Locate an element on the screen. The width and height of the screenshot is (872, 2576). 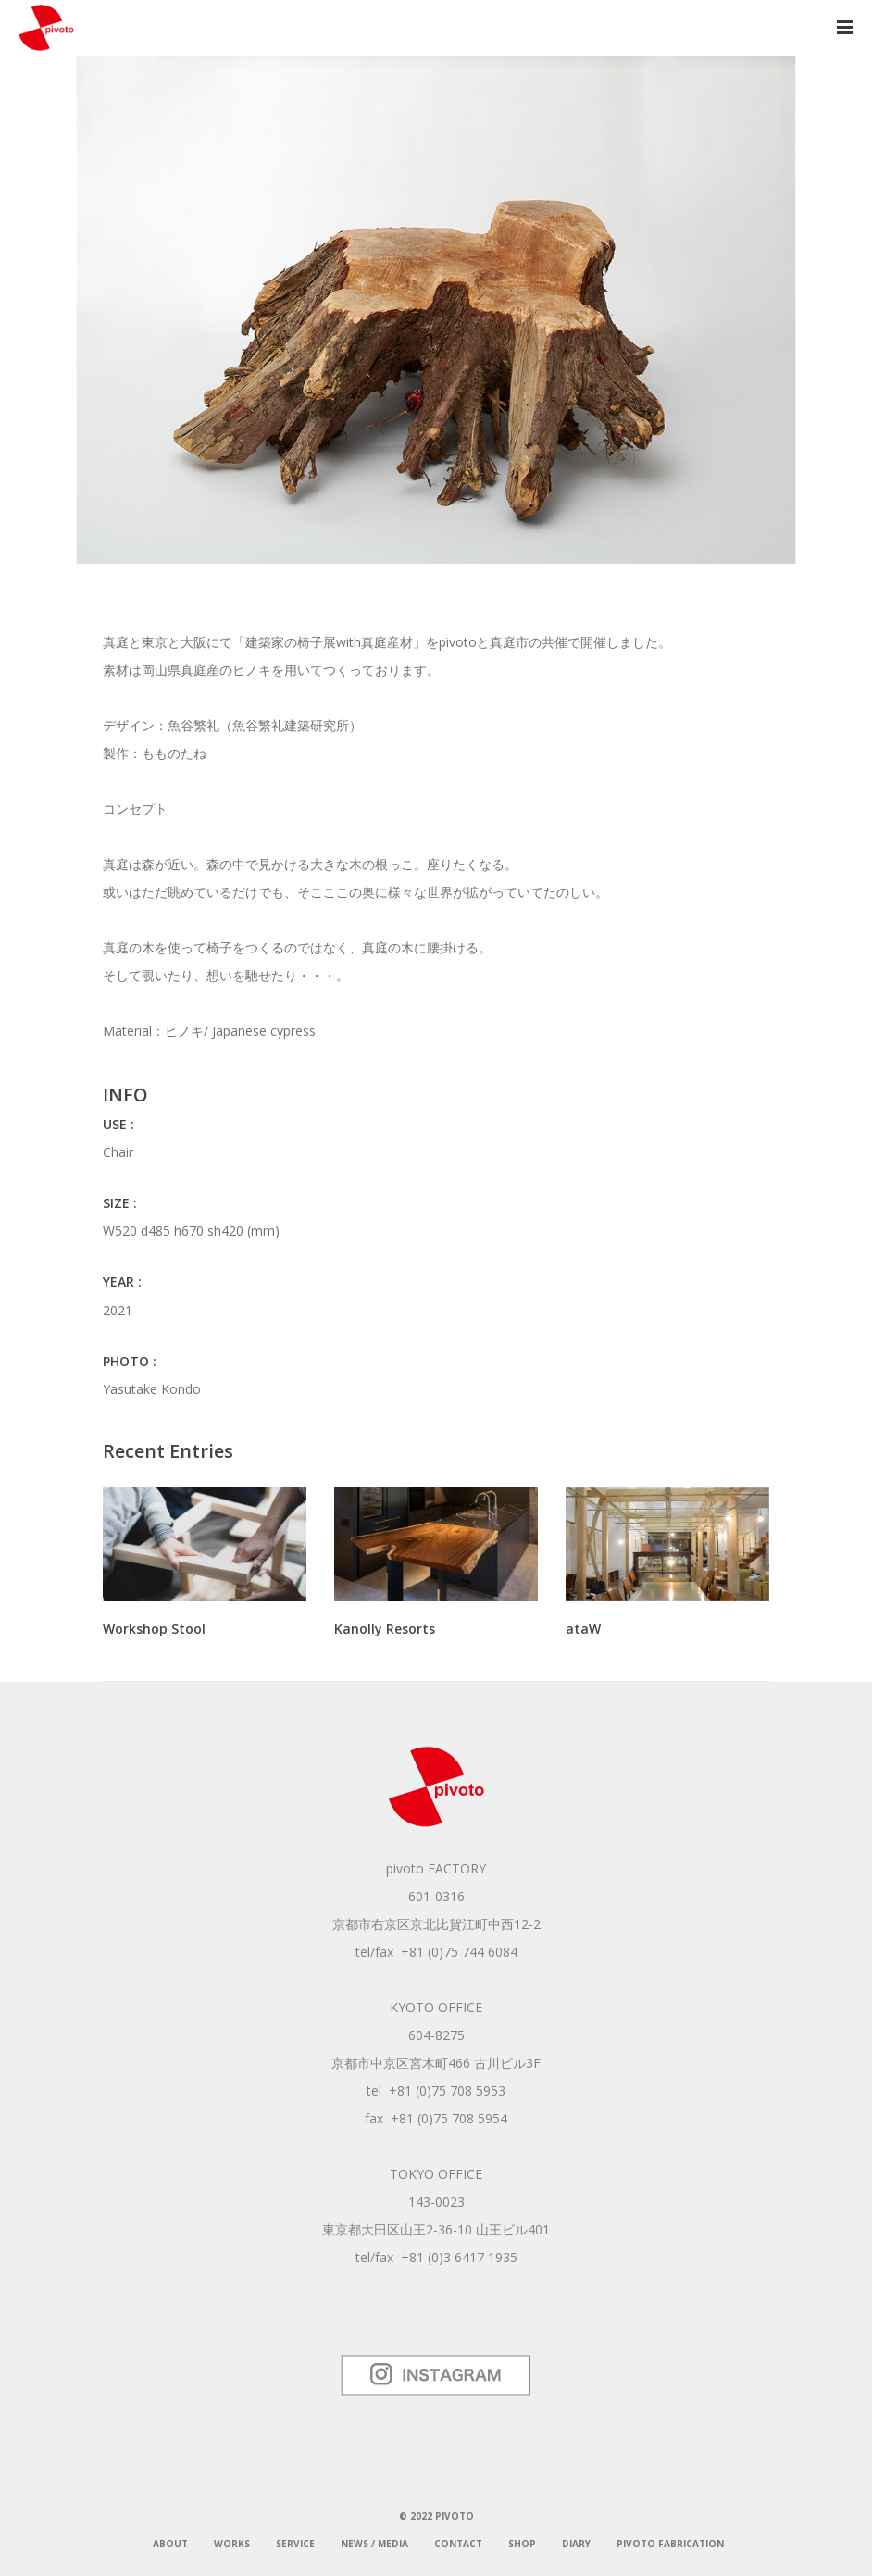
WORKS is located at coordinates (232, 2543).